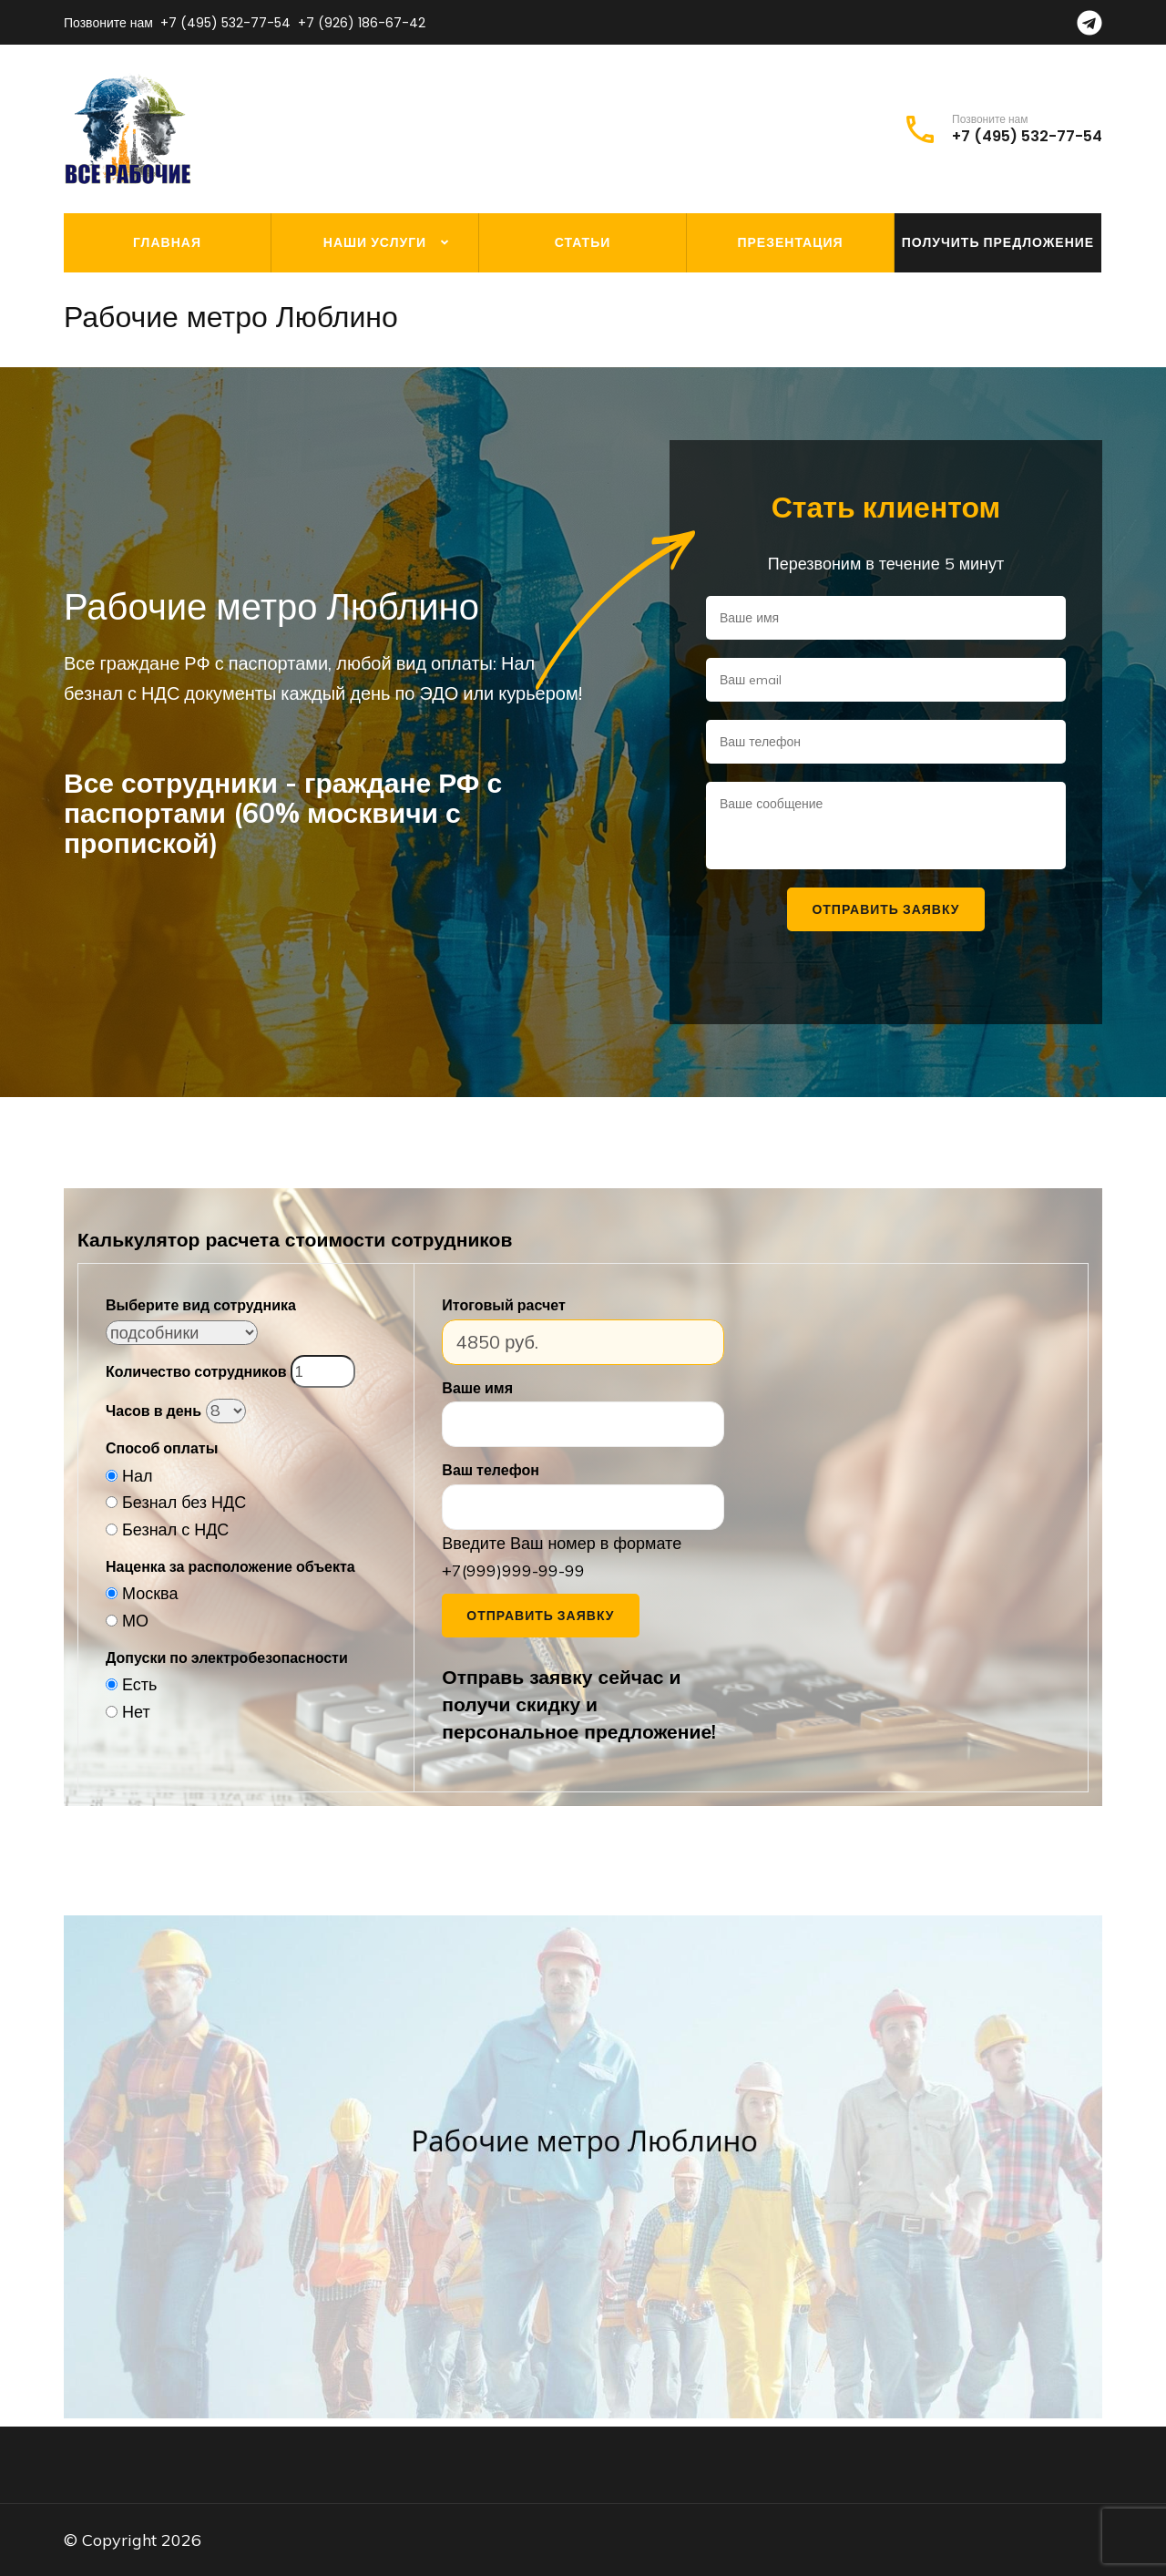 This screenshot has height=2576, width=1166. I want to click on Наценка за расположение объекта, so click(230, 1566).